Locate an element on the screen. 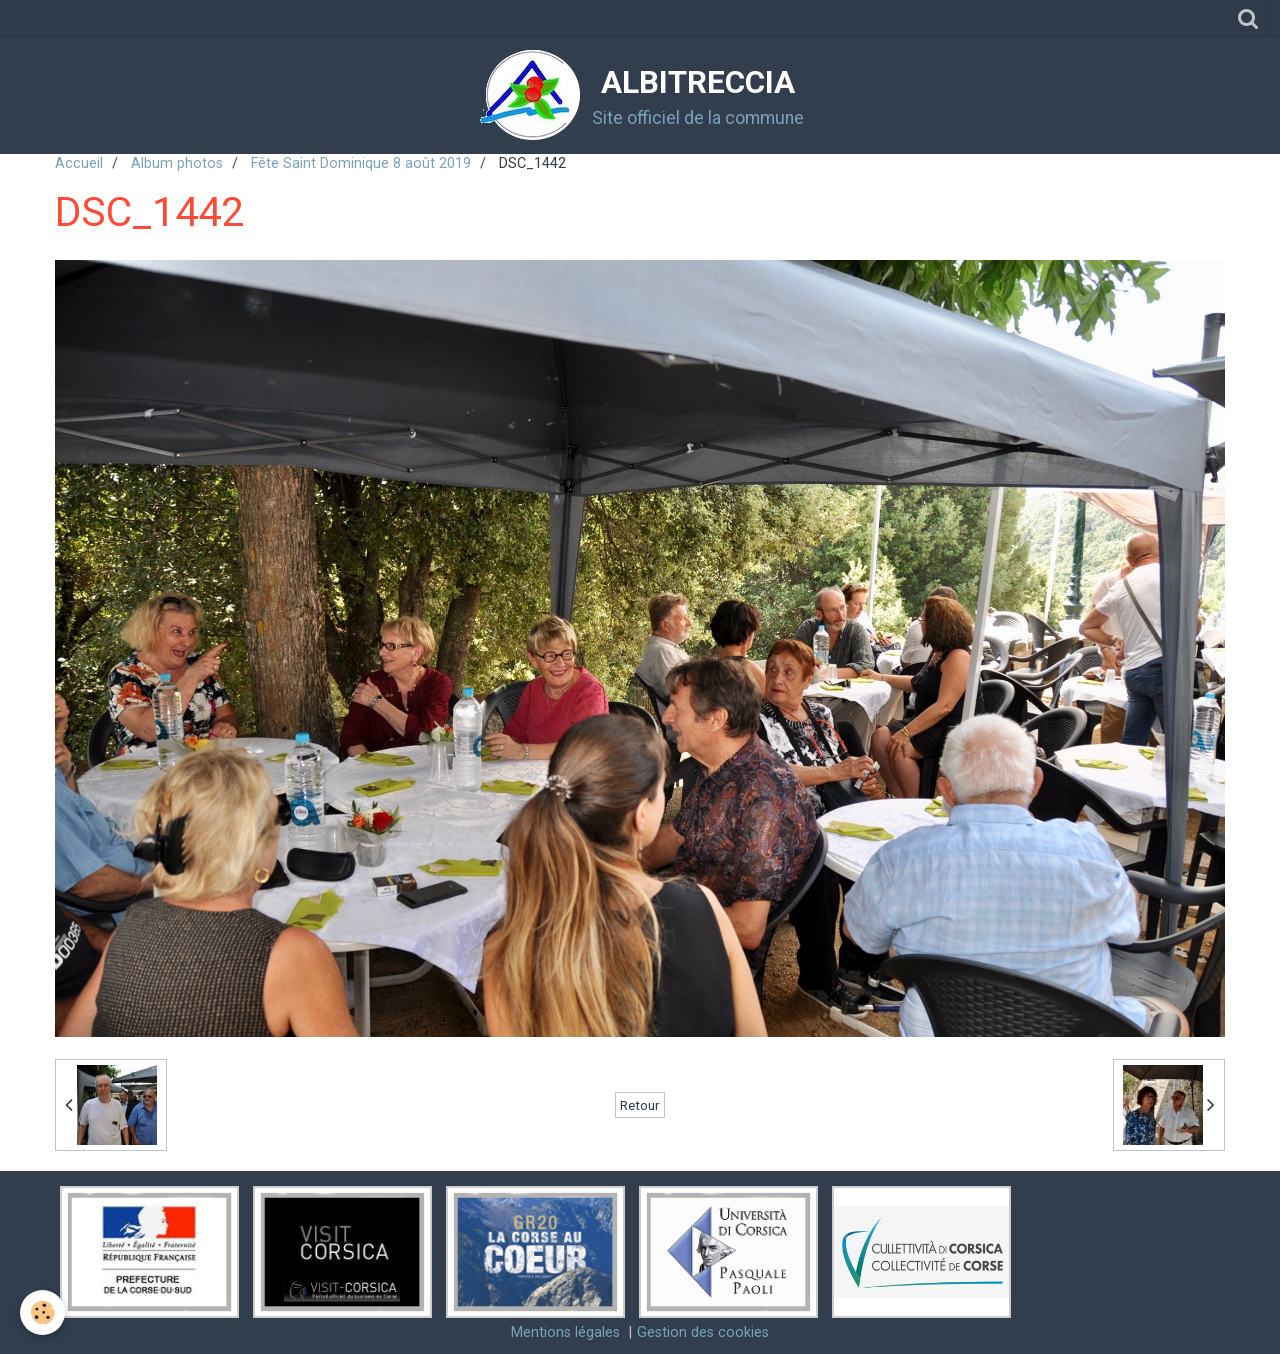 This screenshot has width=1280, height=1354. Album photos is located at coordinates (177, 163).